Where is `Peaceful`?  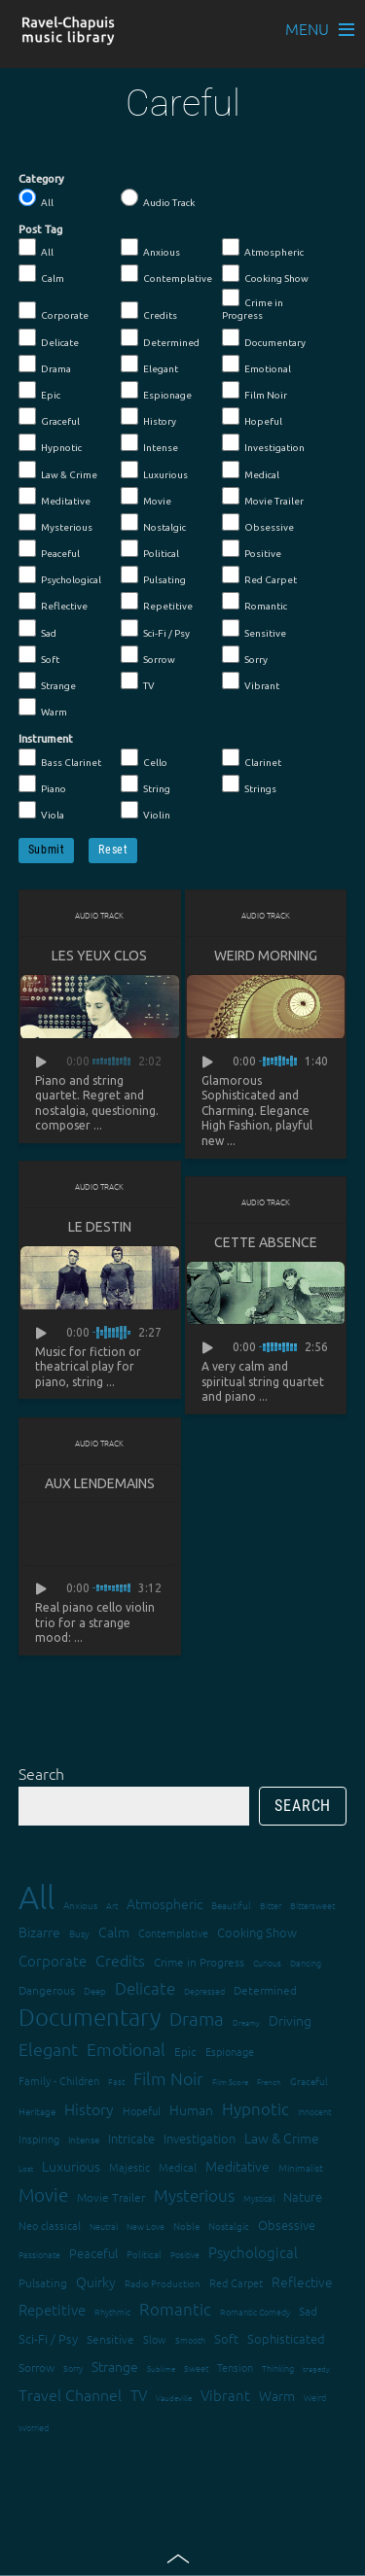 Peaceful is located at coordinates (49, 549).